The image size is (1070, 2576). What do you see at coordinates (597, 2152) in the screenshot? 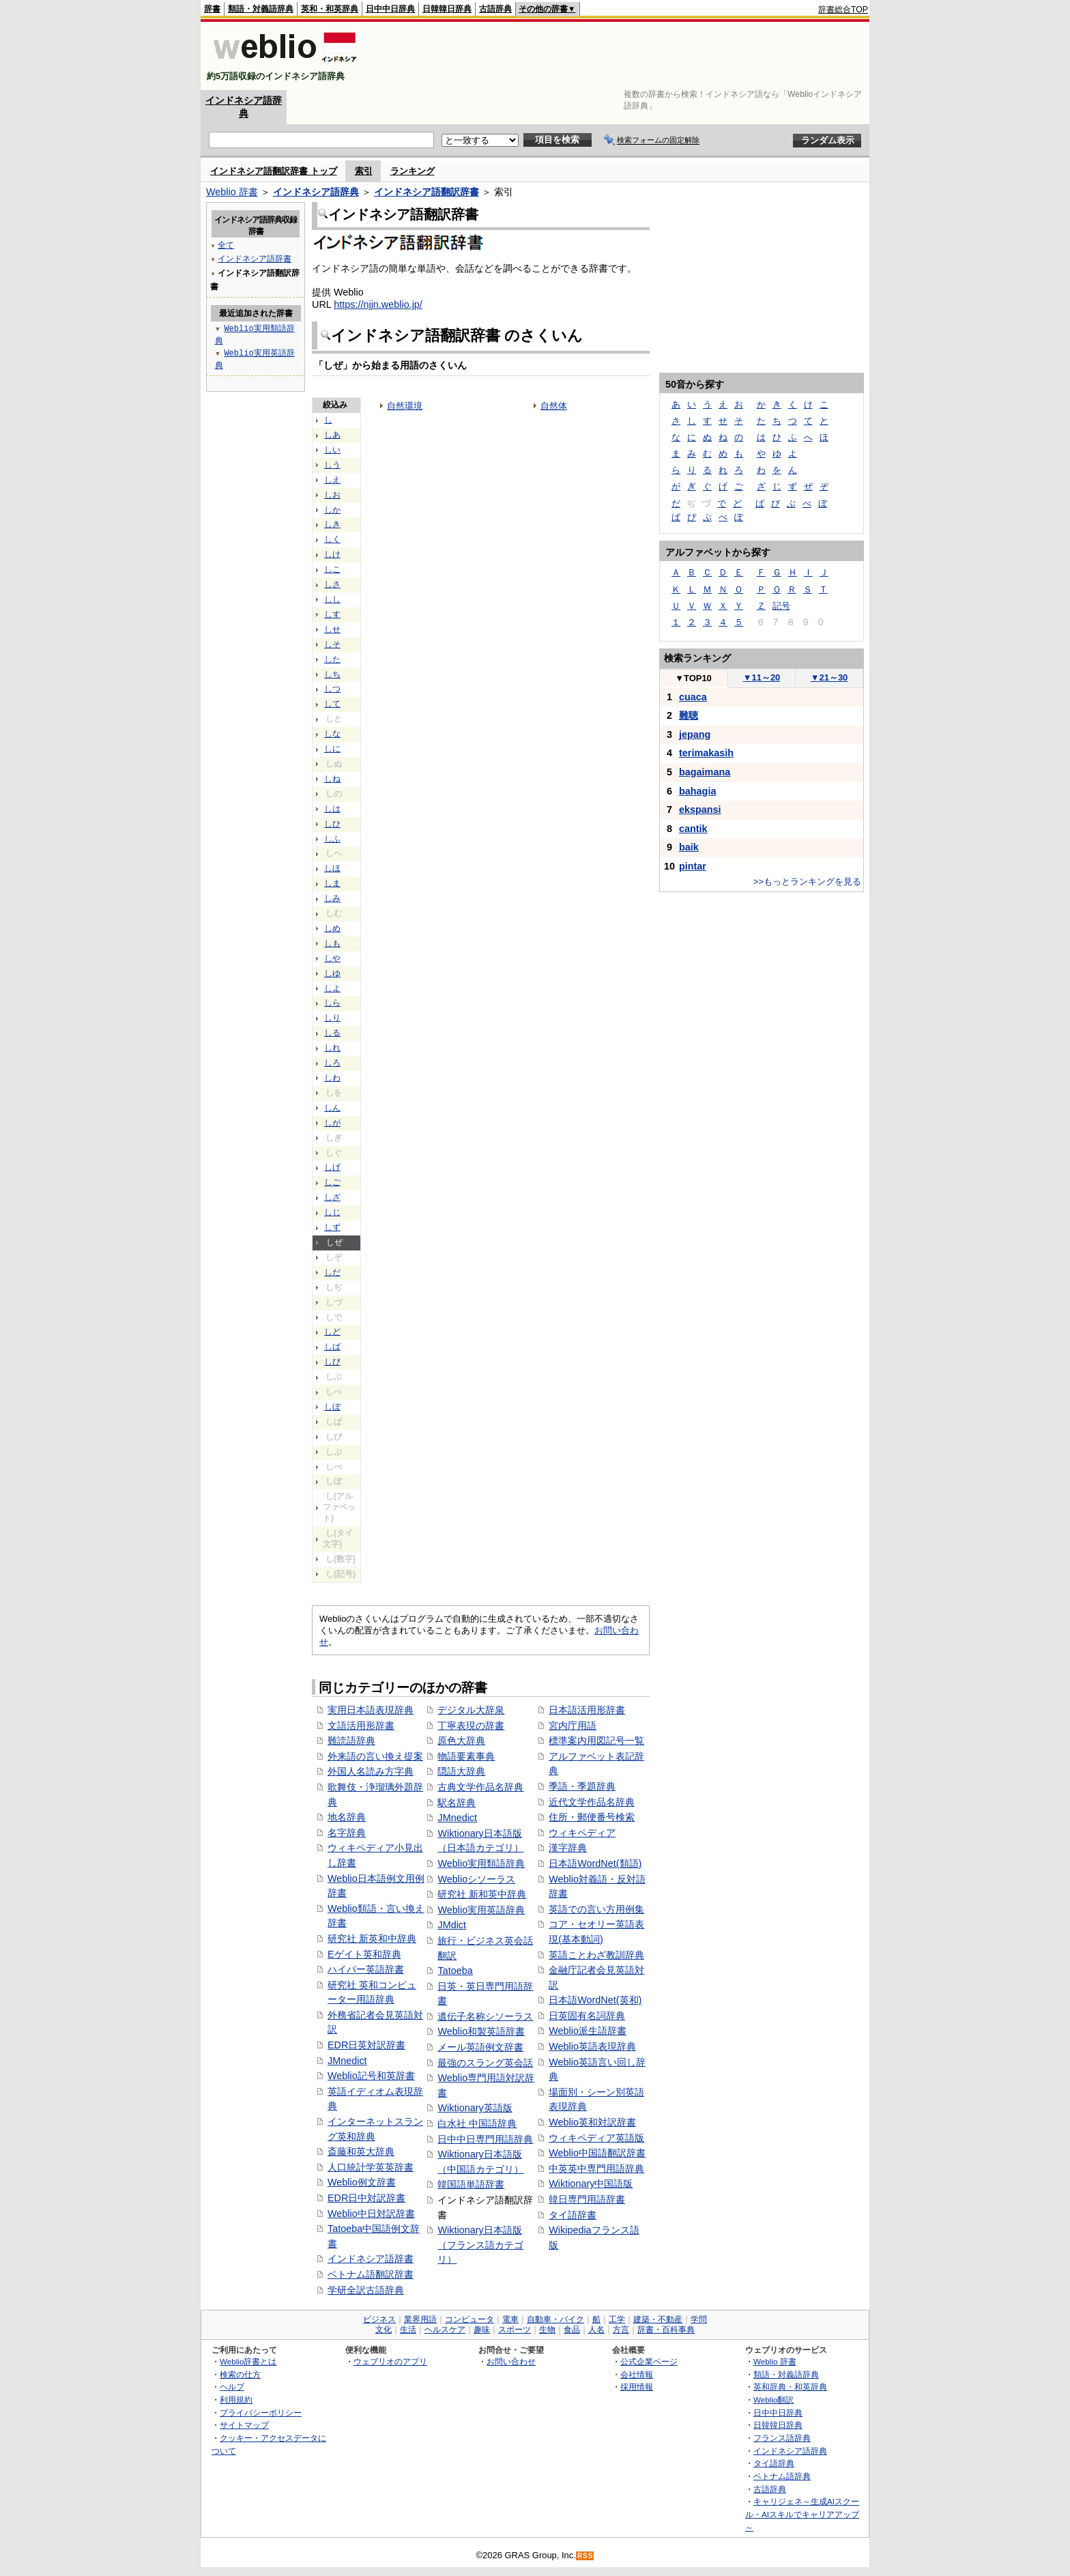
I see `Weblio中国語翻訳辞書` at bounding box center [597, 2152].